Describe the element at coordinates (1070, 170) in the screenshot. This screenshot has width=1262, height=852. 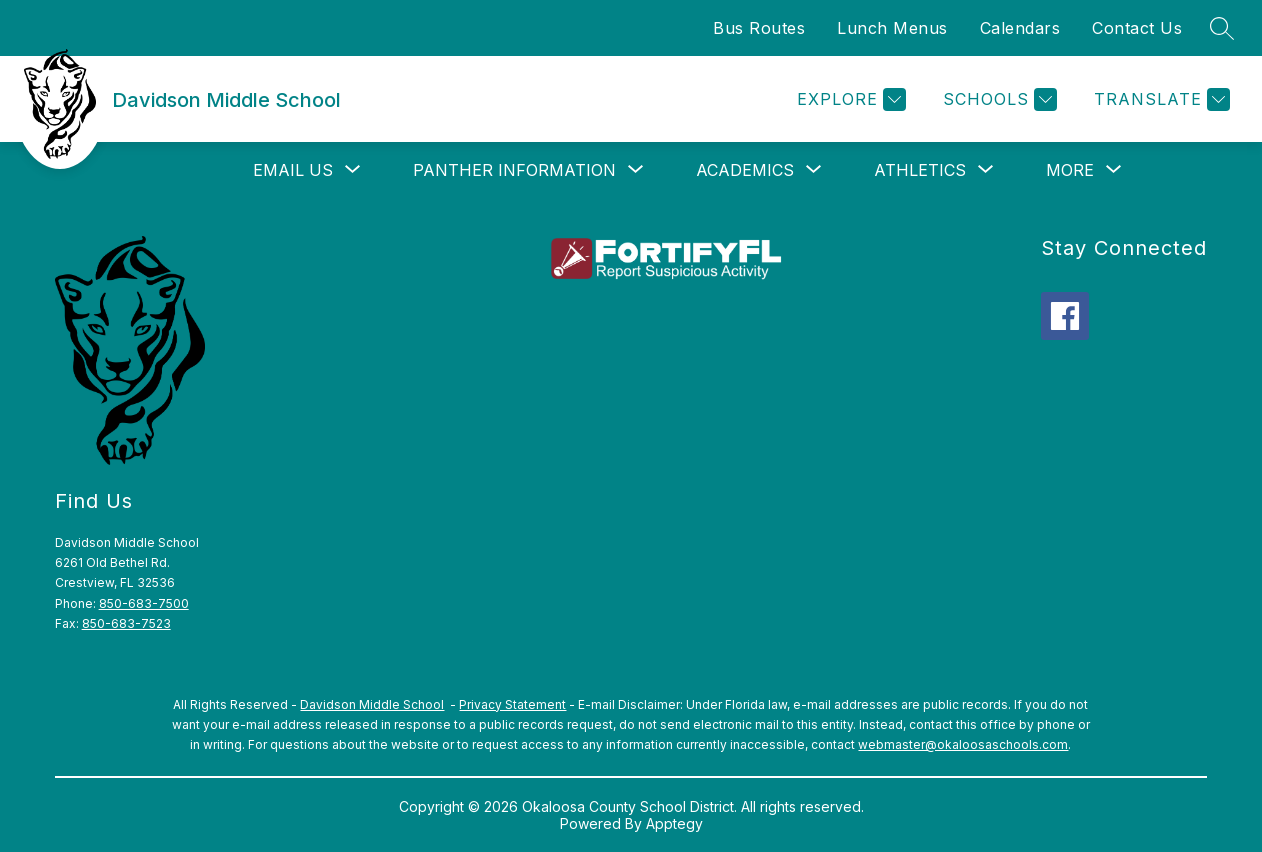
I see `[Show submenu for More]` at that location.